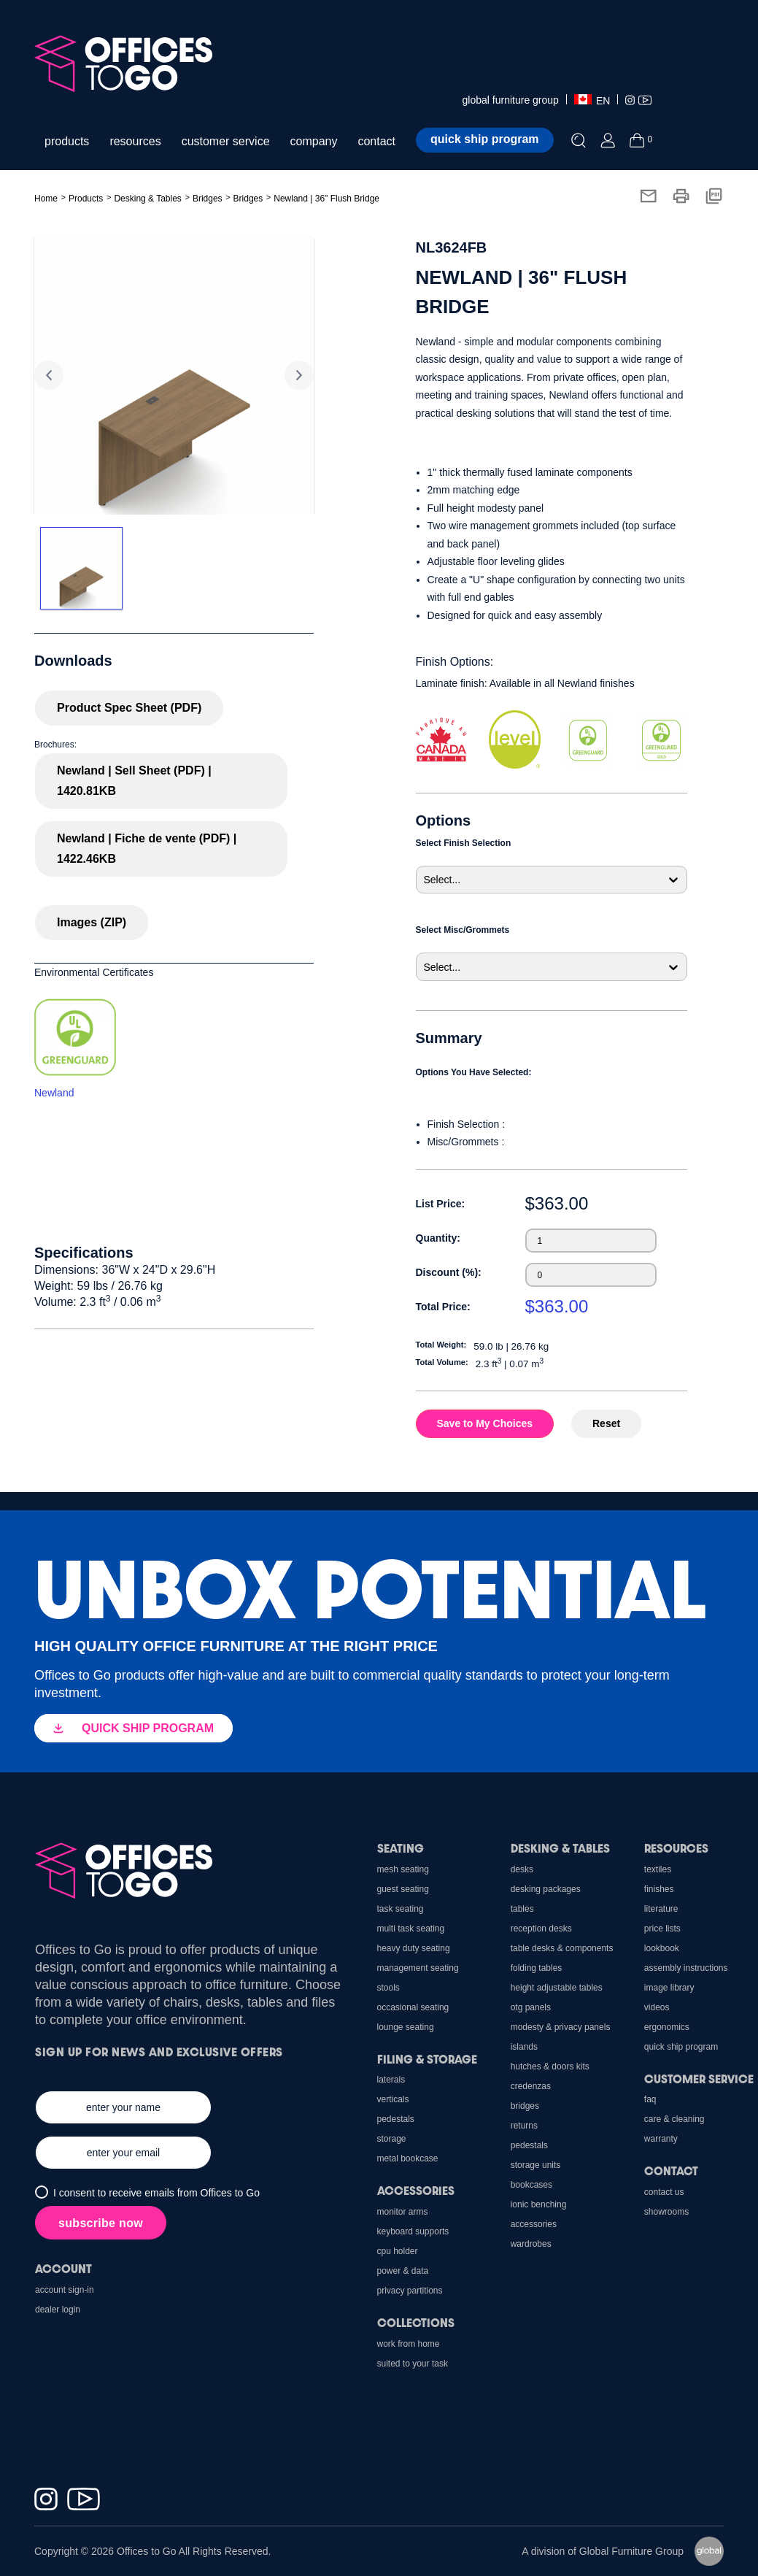  What do you see at coordinates (676, 1848) in the screenshot?
I see `Resources` at bounding box center [676, 1848].